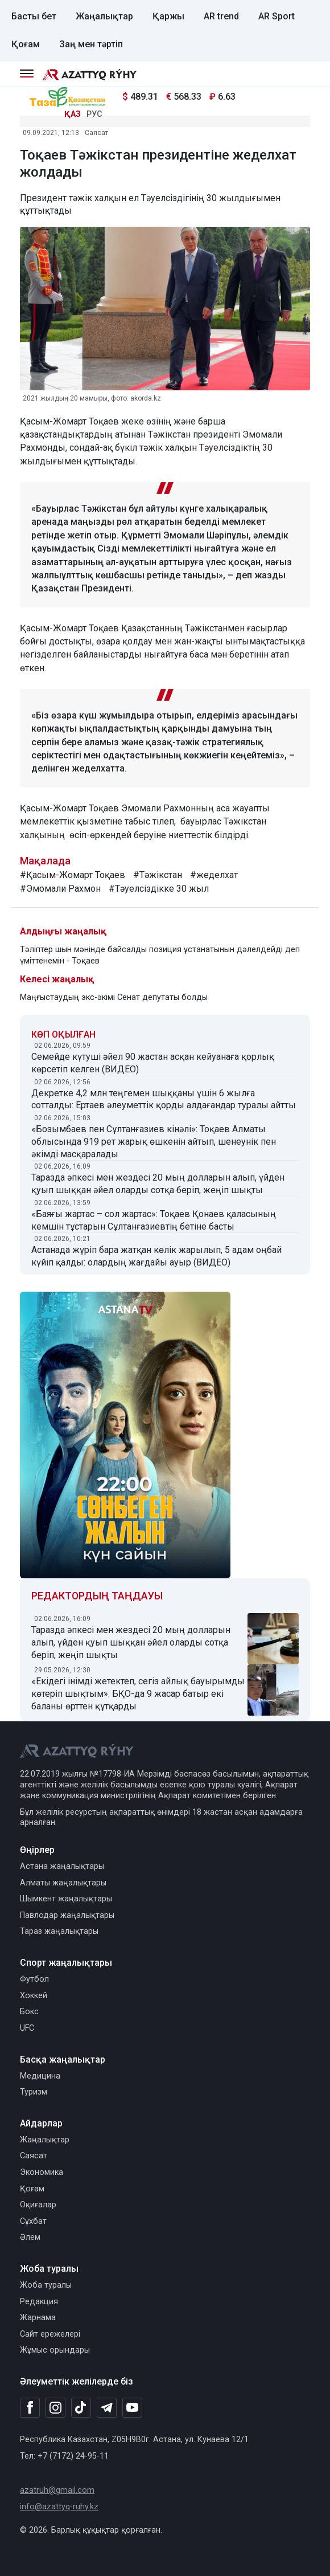 The height and width of the screenshot is (2576, 330). What do you see at coordinates (138, 1694) in the screenshot?
I see `«Екідегі інімді жетектеп, сегіз айлық бауырымды көтеріп шықтым»: БҚО-да 9 жасар батыр екі баланы өрттен құтқарды` at bounding box center [138, 1694].